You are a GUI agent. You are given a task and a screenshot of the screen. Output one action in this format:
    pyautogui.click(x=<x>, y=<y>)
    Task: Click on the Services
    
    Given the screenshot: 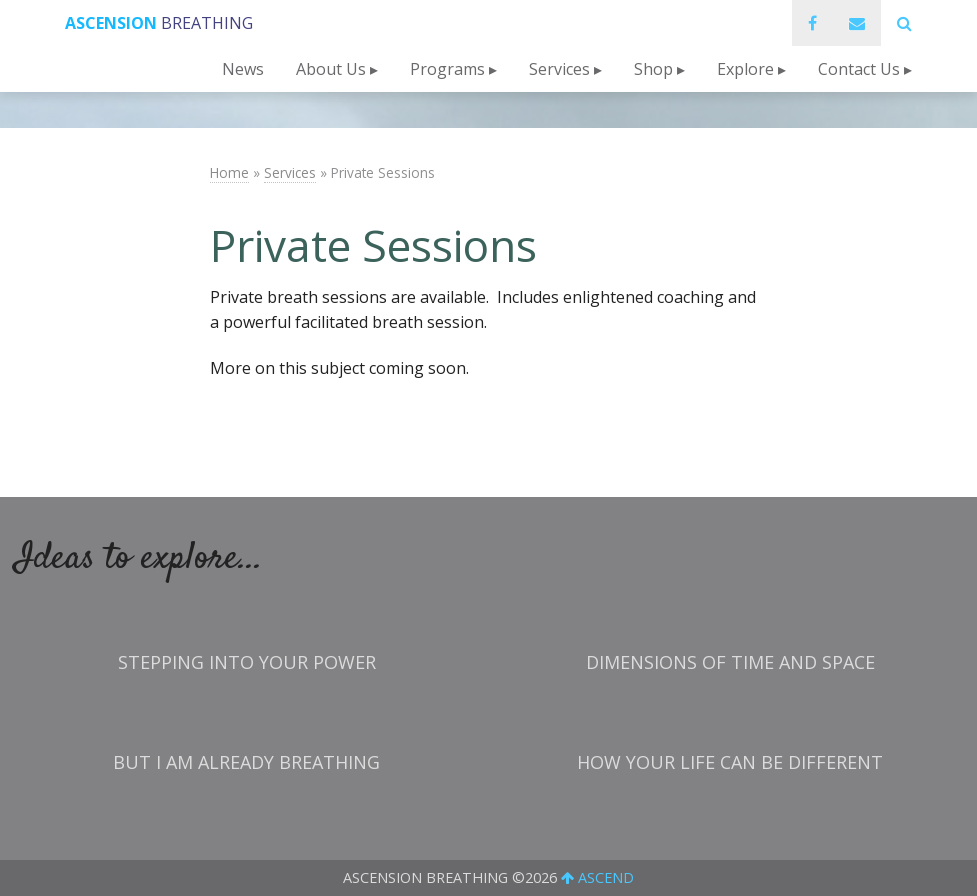 What is the action you would take?
    pyautogui.click(x=559, y=69)
    